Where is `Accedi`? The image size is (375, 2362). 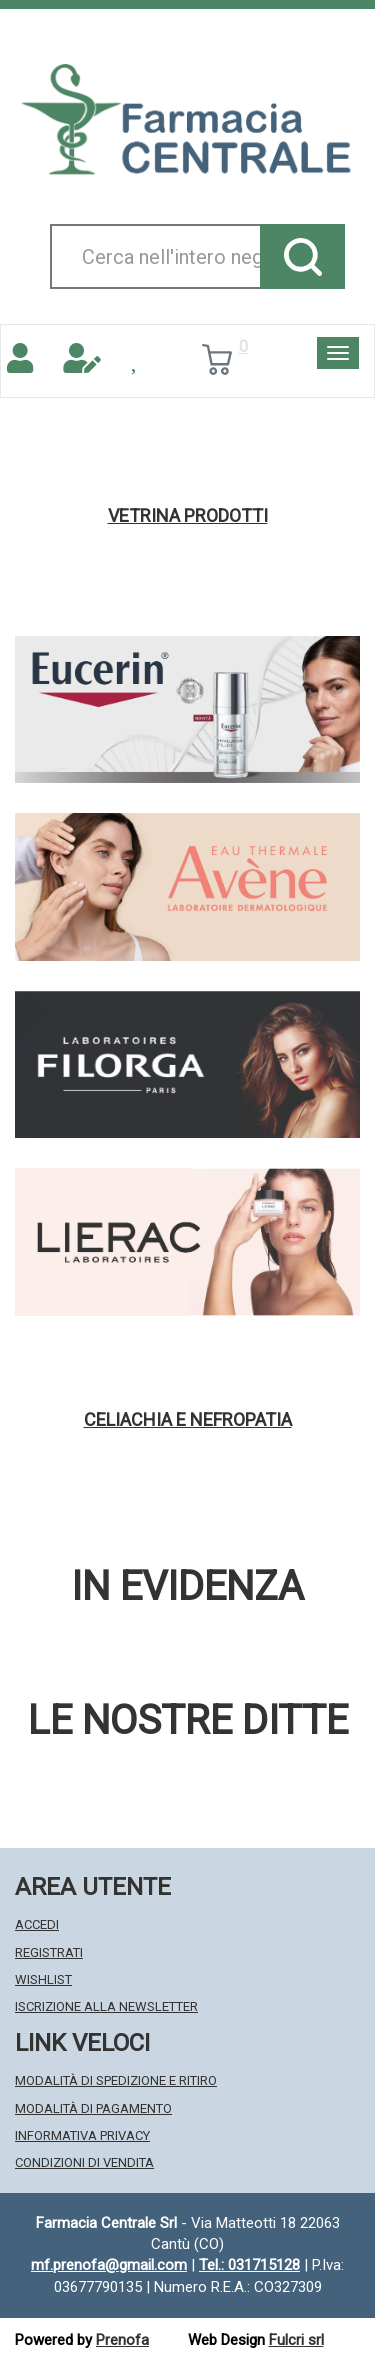 Accedi is located at coordinates (37, 1924).